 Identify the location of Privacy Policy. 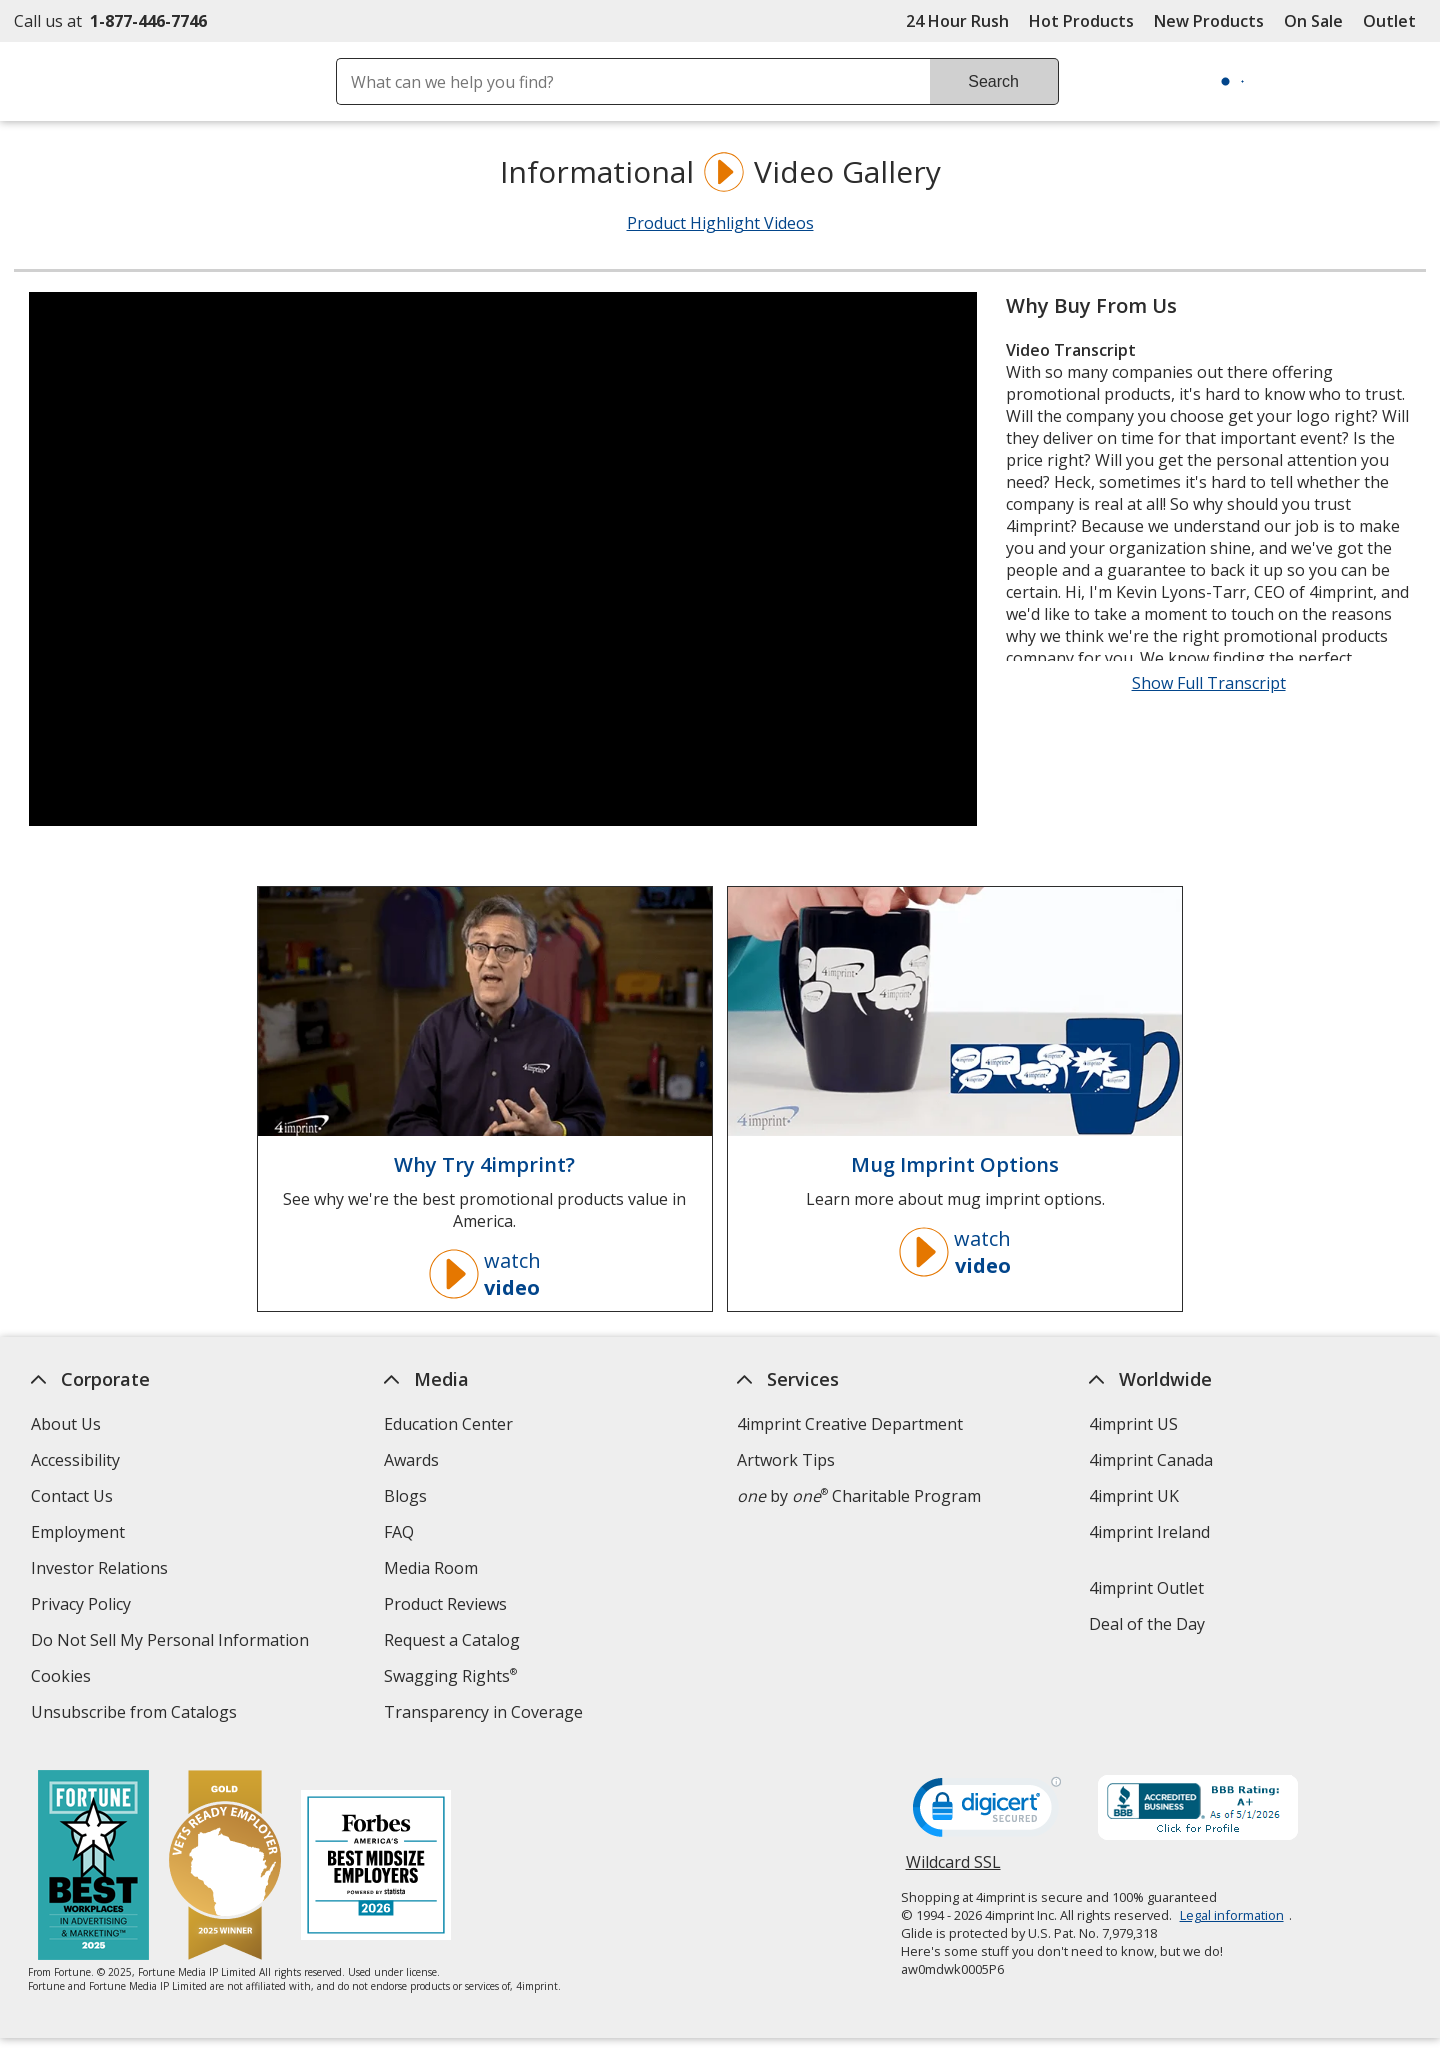
(83, 1606).